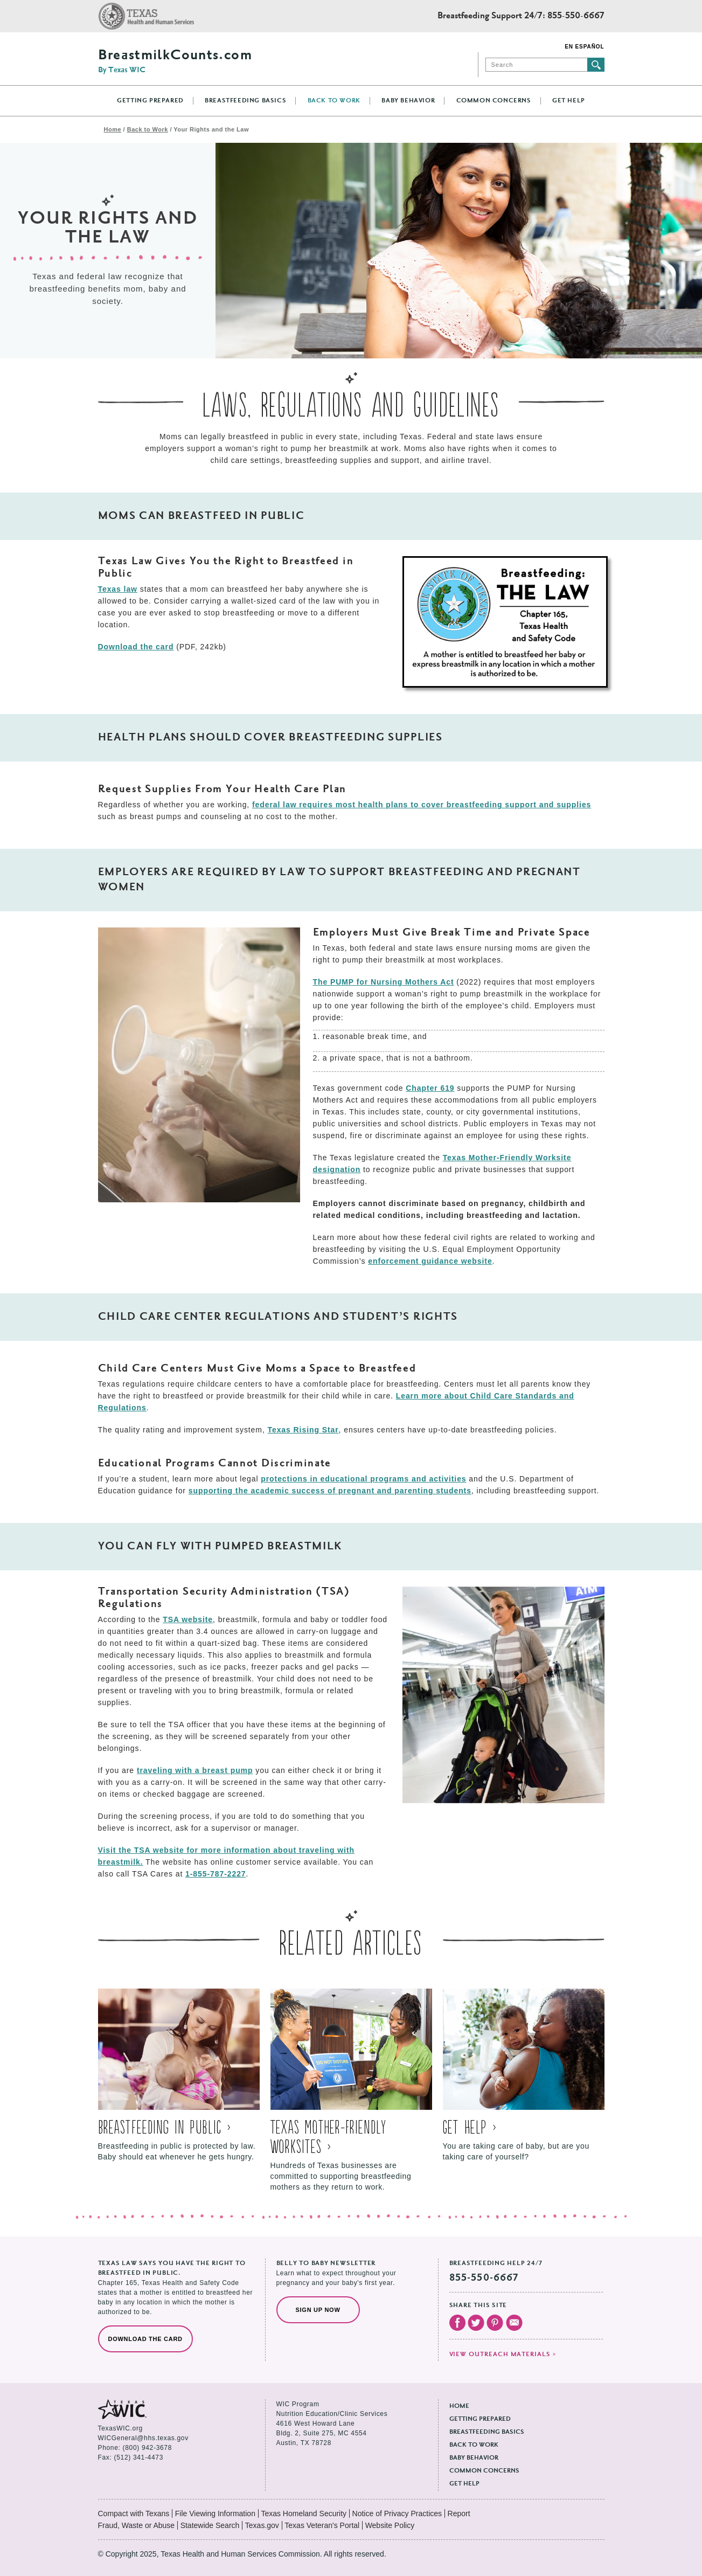  Describe the element at coordinates (303, 2513) in the screenshot. I see `Texas Homeland Security` at that location.